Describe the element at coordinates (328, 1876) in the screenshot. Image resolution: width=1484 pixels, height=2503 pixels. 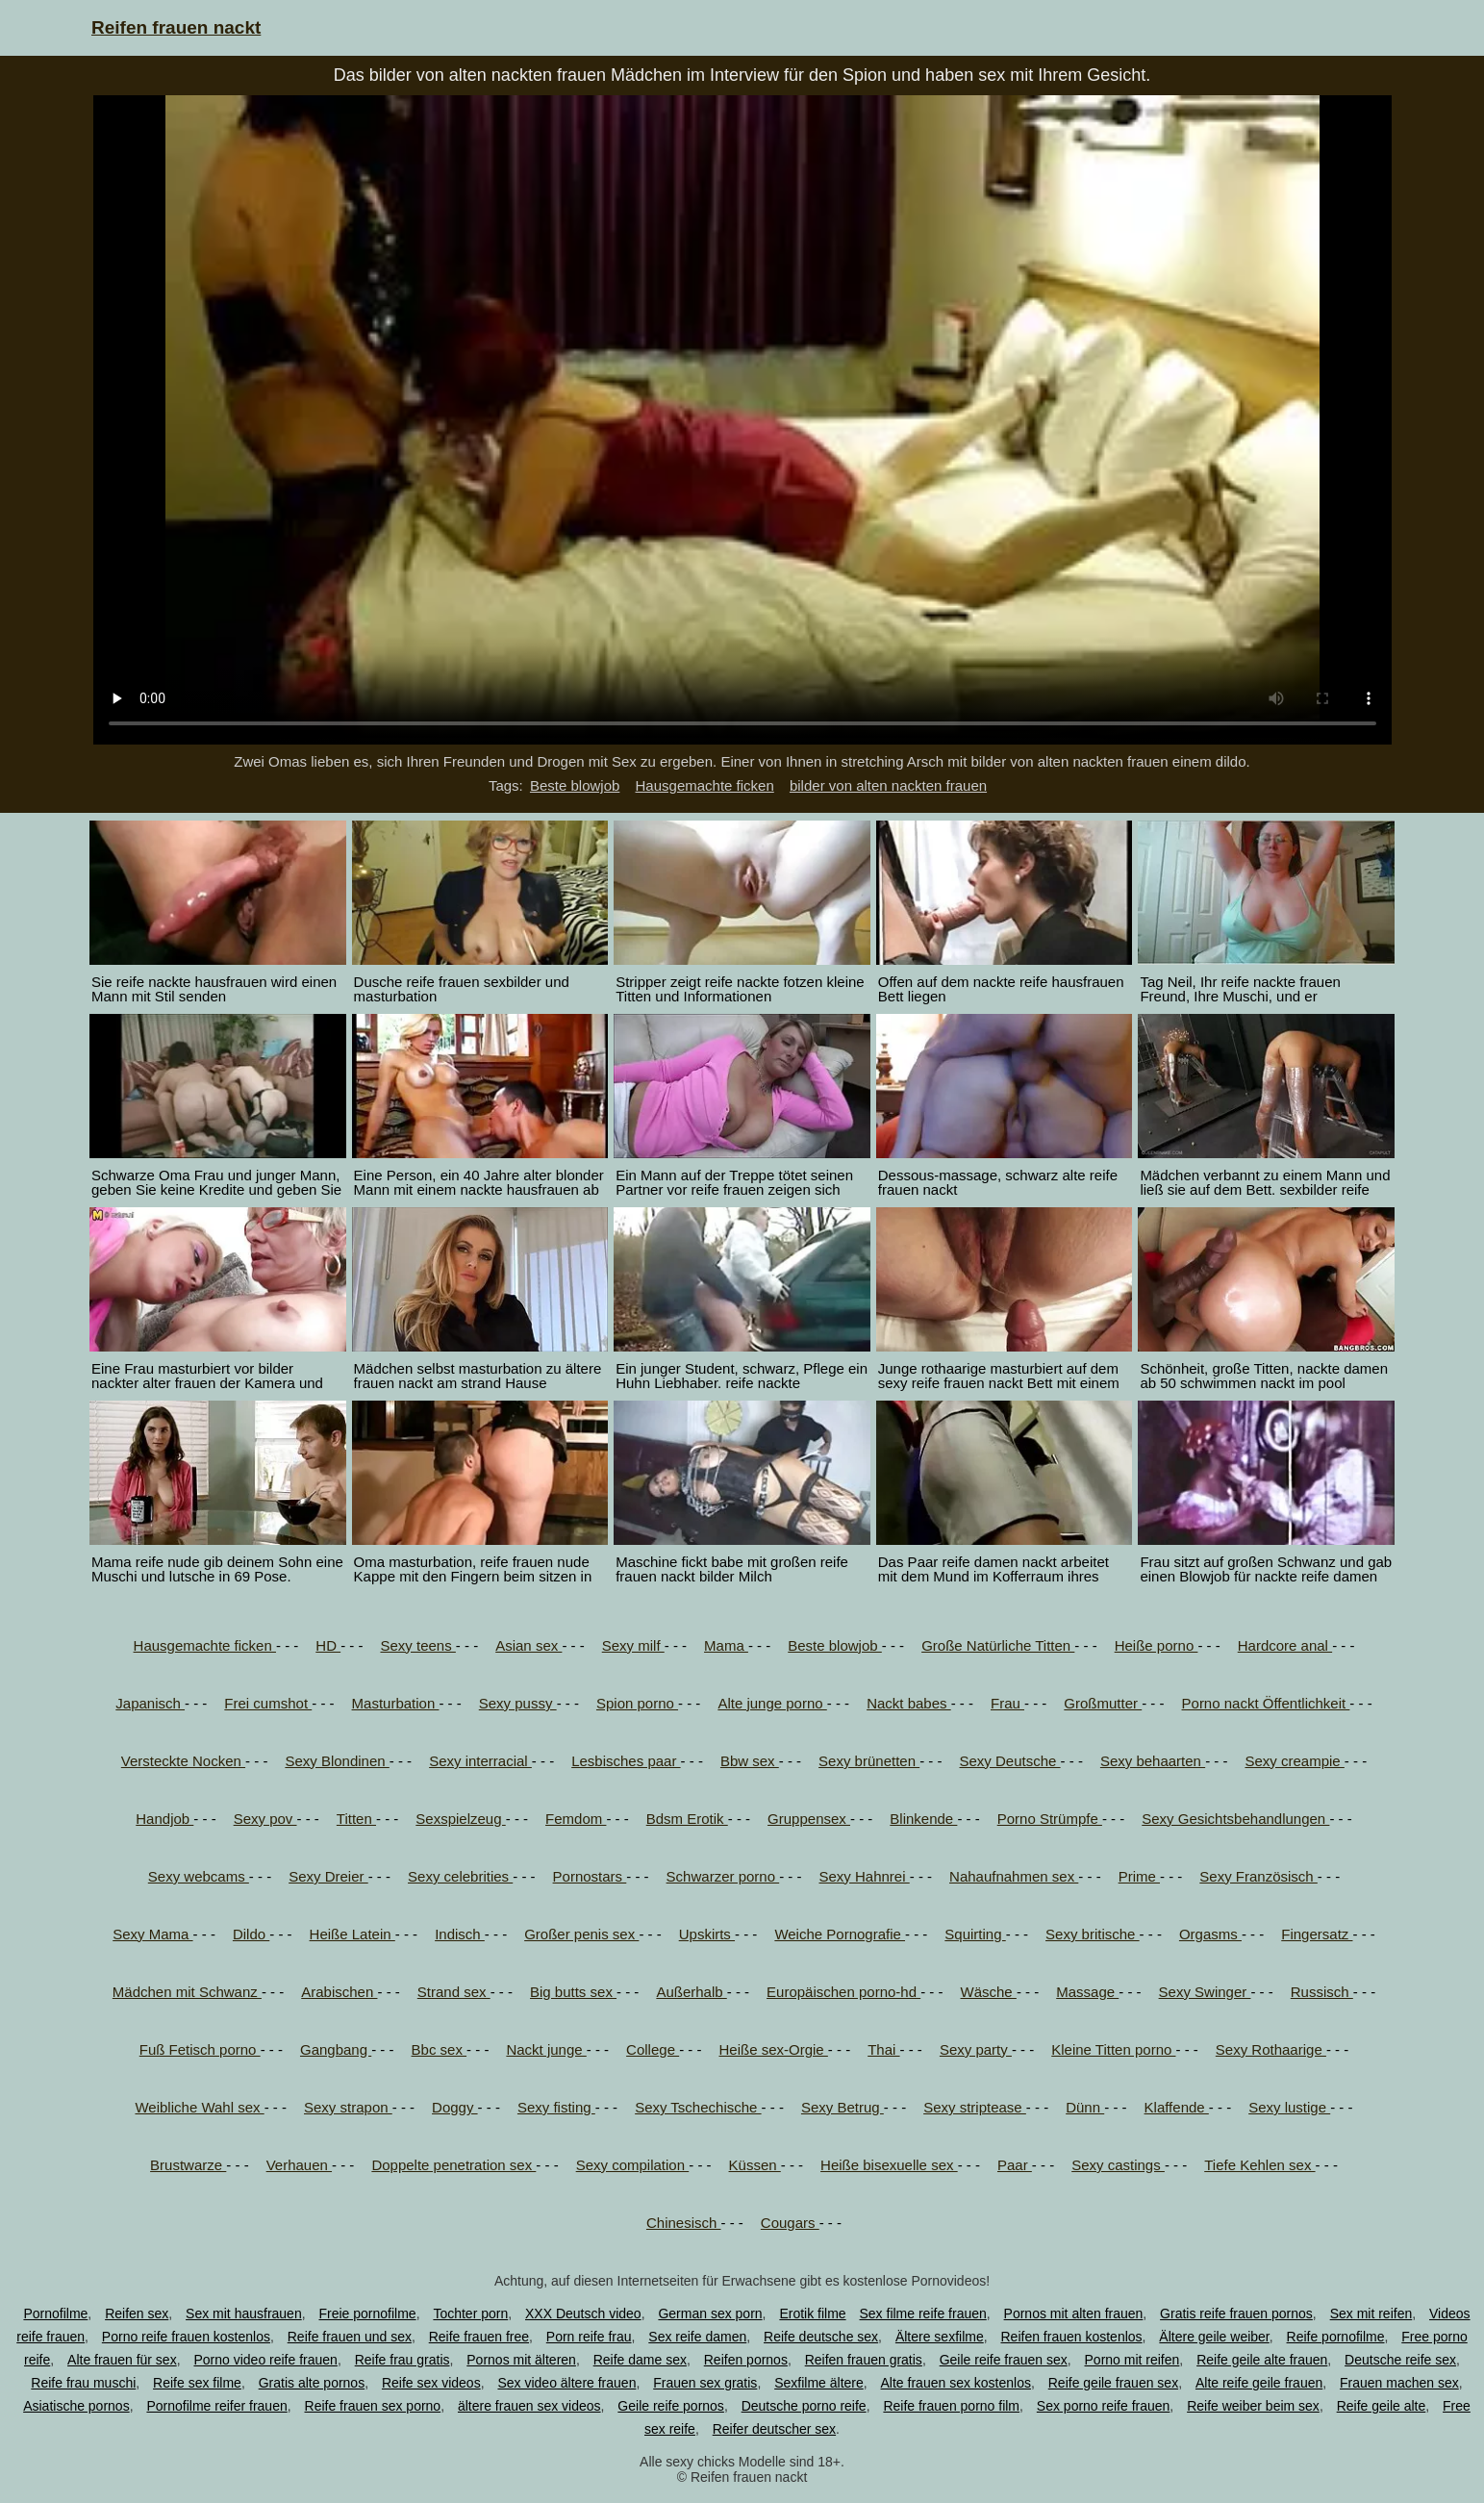
I see `Sexy Dreier` at that location.